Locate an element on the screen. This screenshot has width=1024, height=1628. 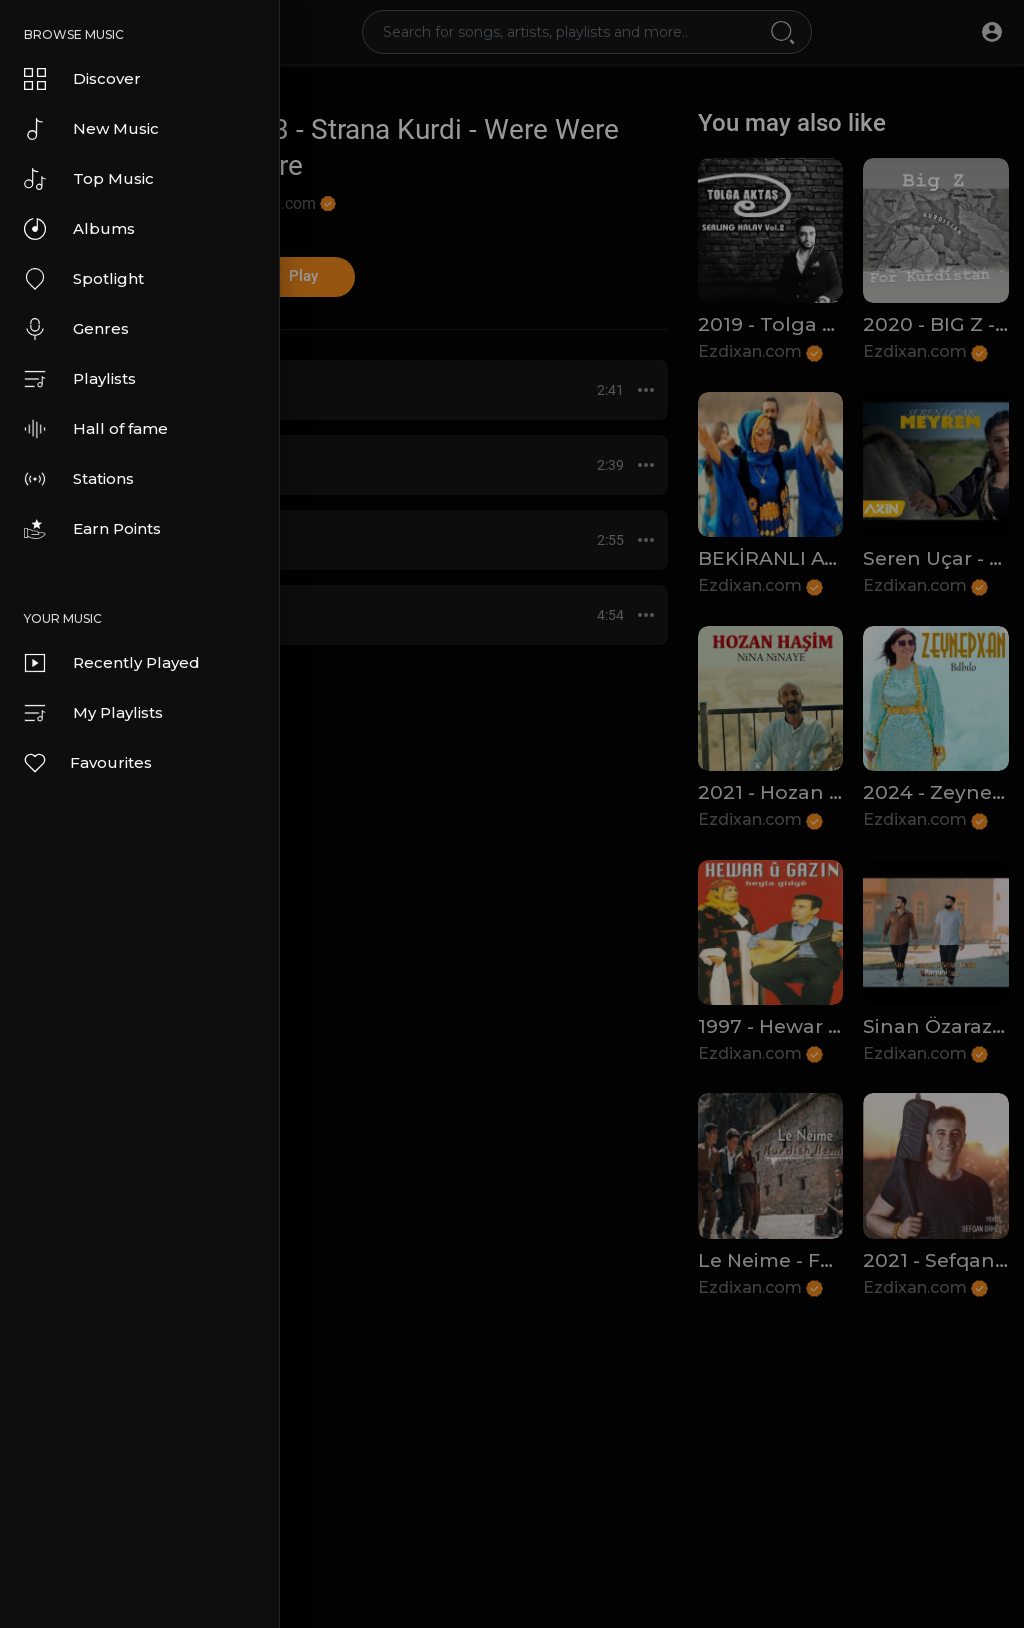
My Playlists is located at coordinates (93, 713).